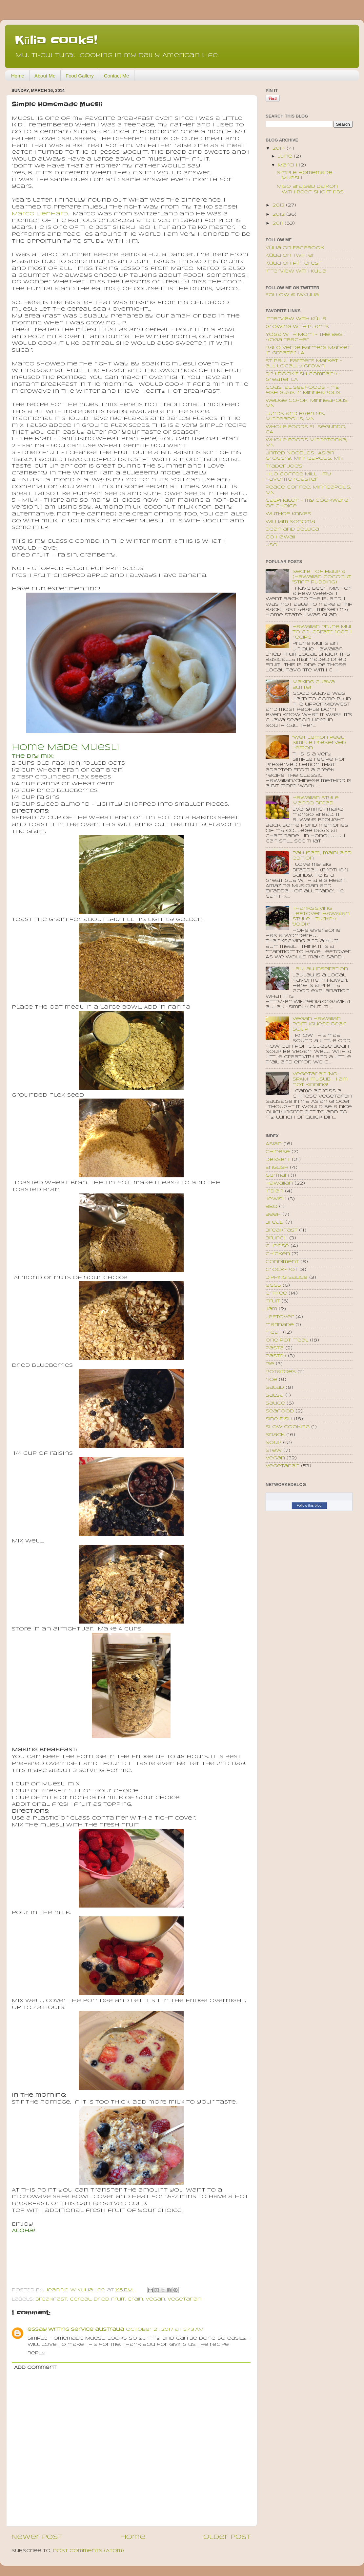 This screenshot has width=364, height=2576. Describe the element at coordinates (274, 1191) in the screenshot. I see `Indian` at that location.